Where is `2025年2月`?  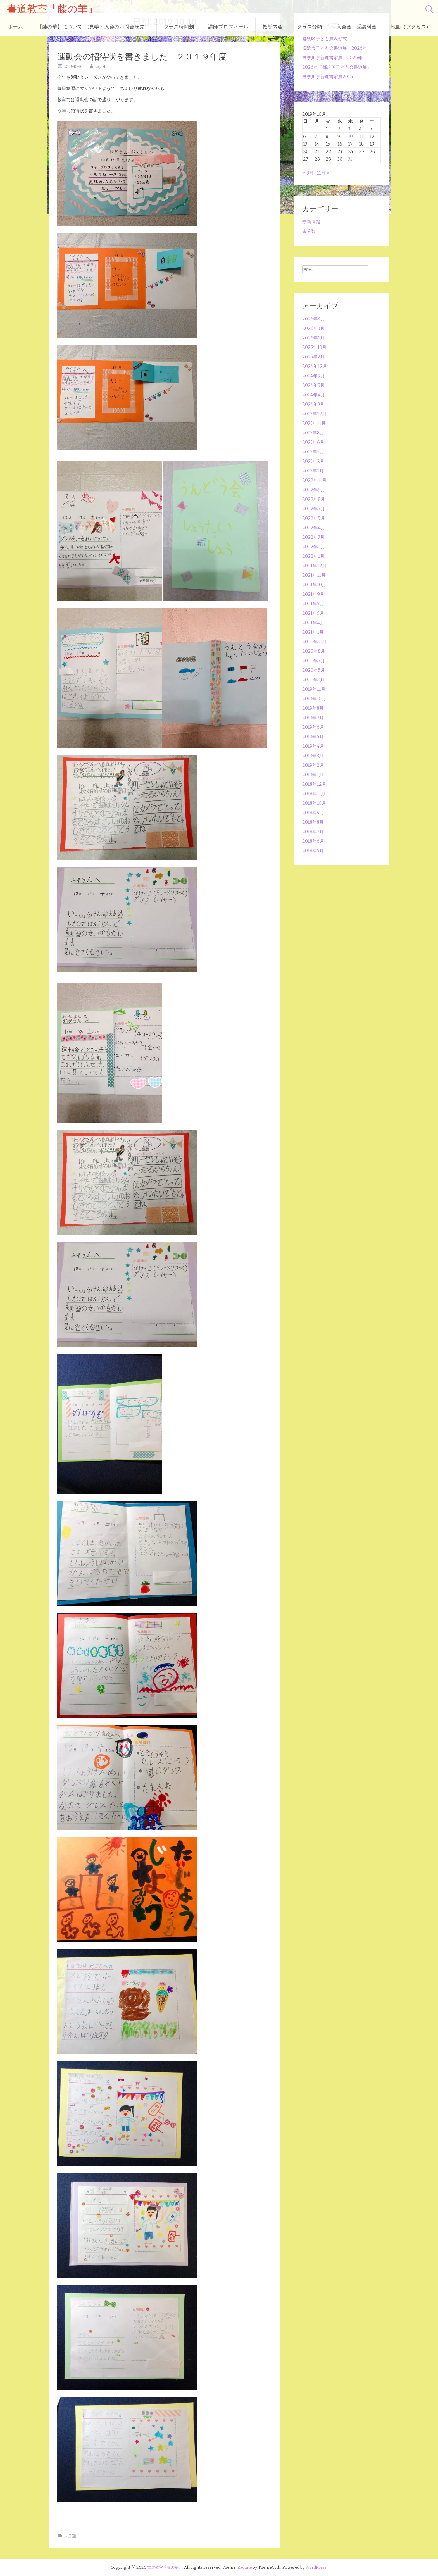 2025年2月 is located at coordinates (313, 356).